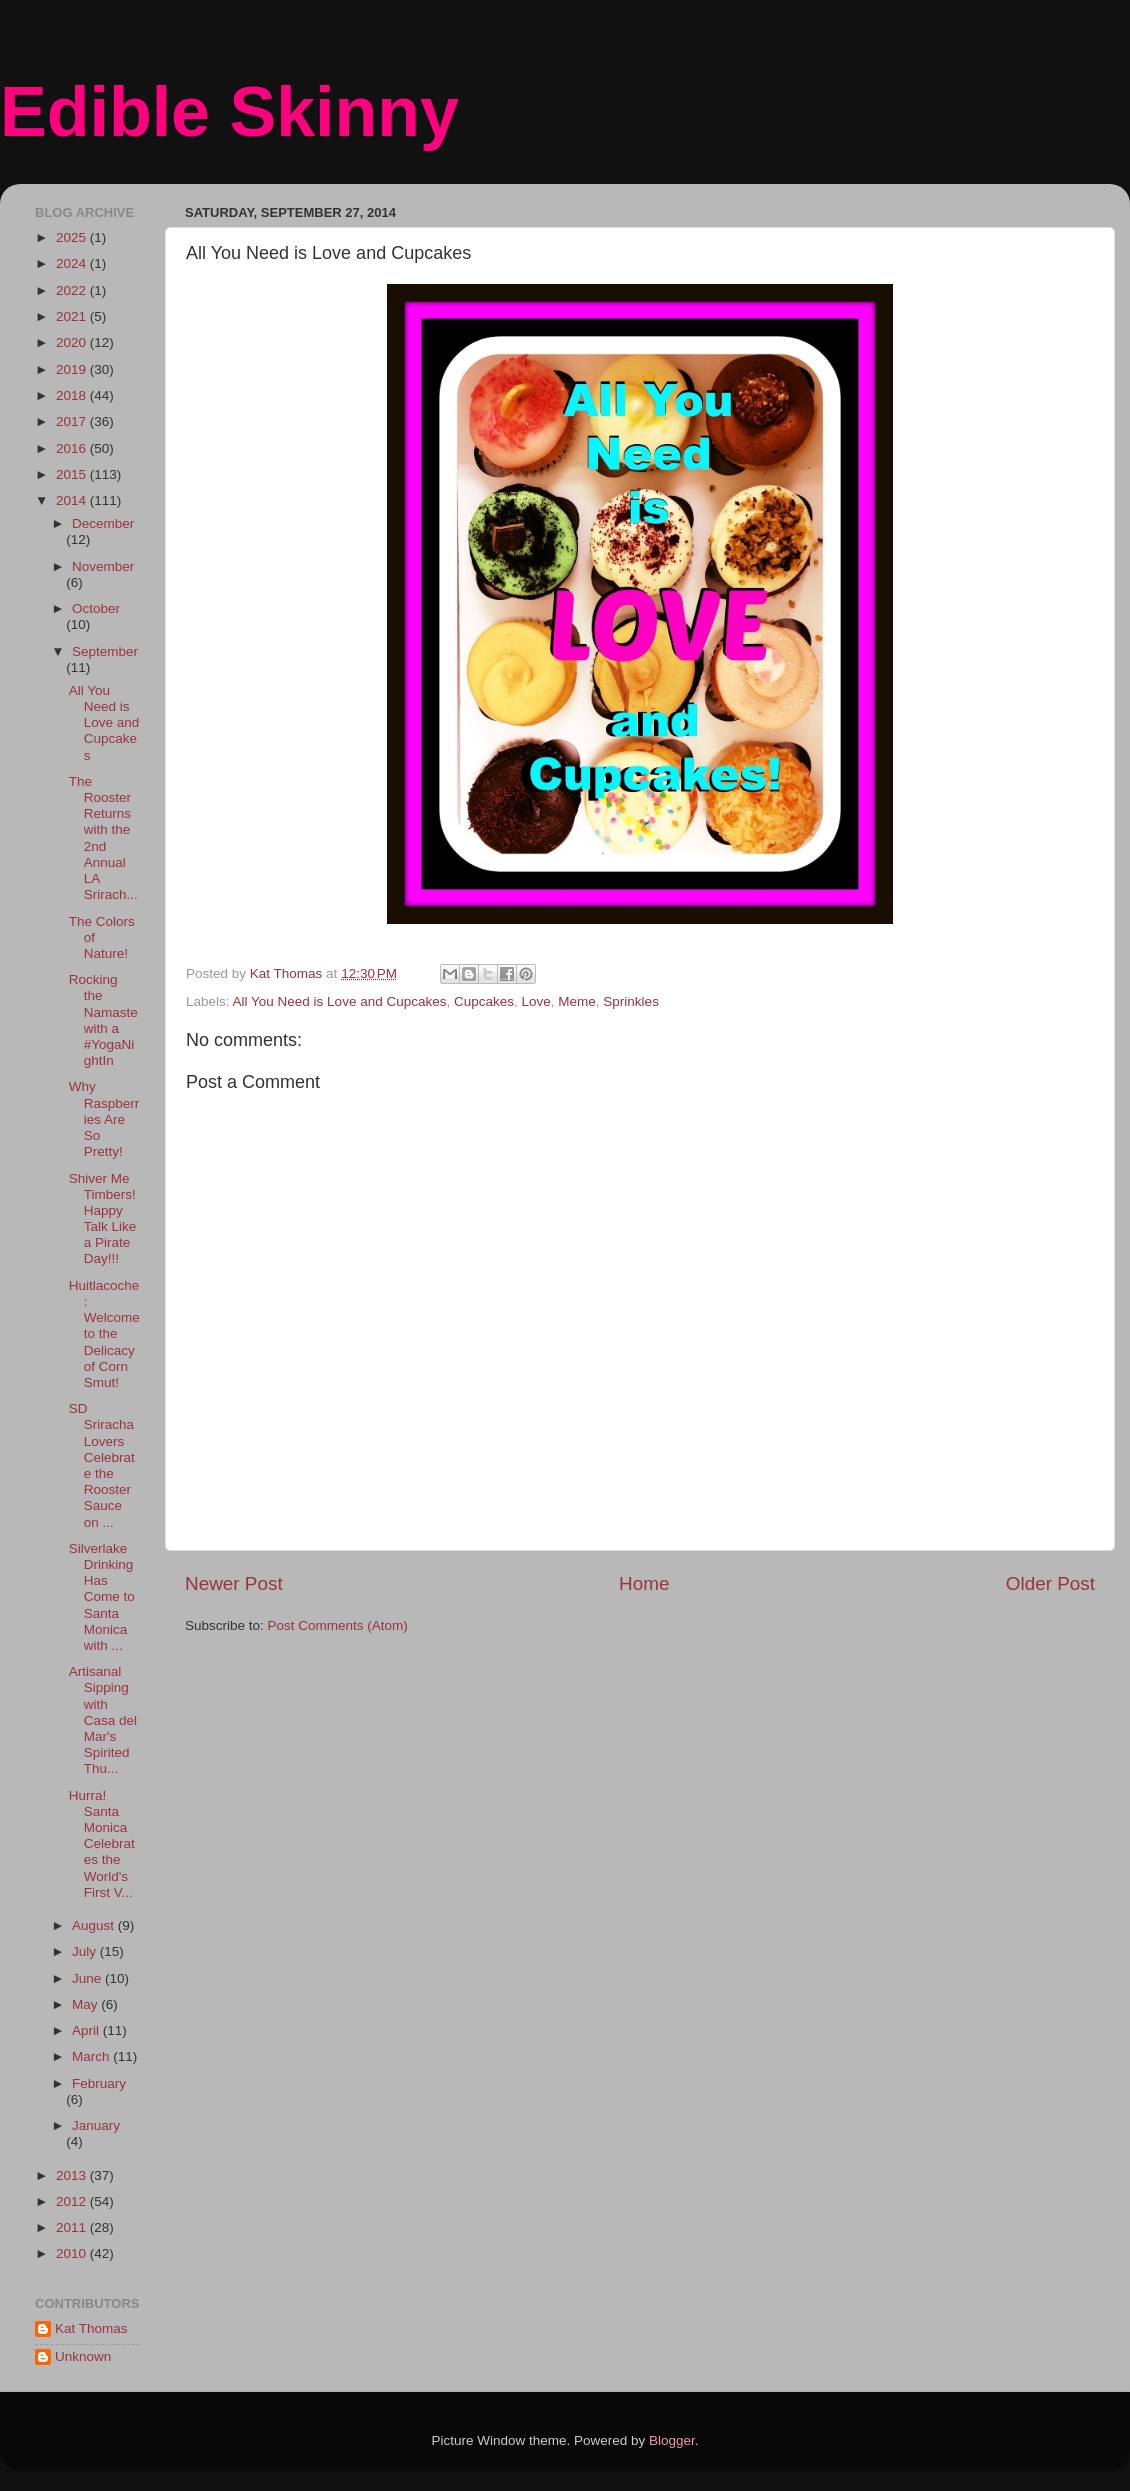 The height and width of the screenshot is (2491, 1130). What do you see at coordinates (87, 2030) in the screenshot?
I see `April` at bounding box center [87, 2030].